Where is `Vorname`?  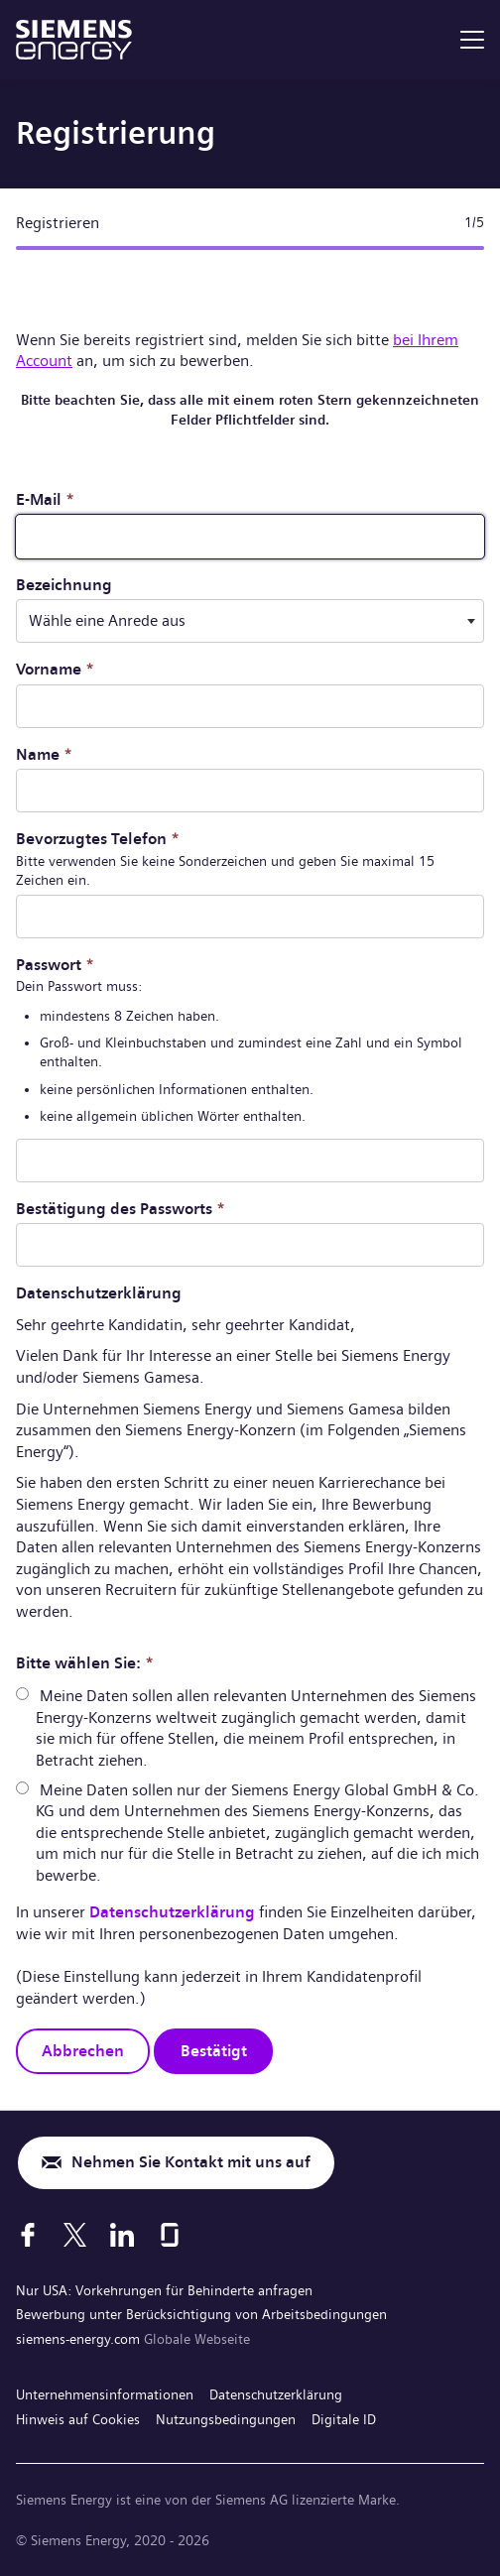 Vorname is located at coordinates (55, 669).